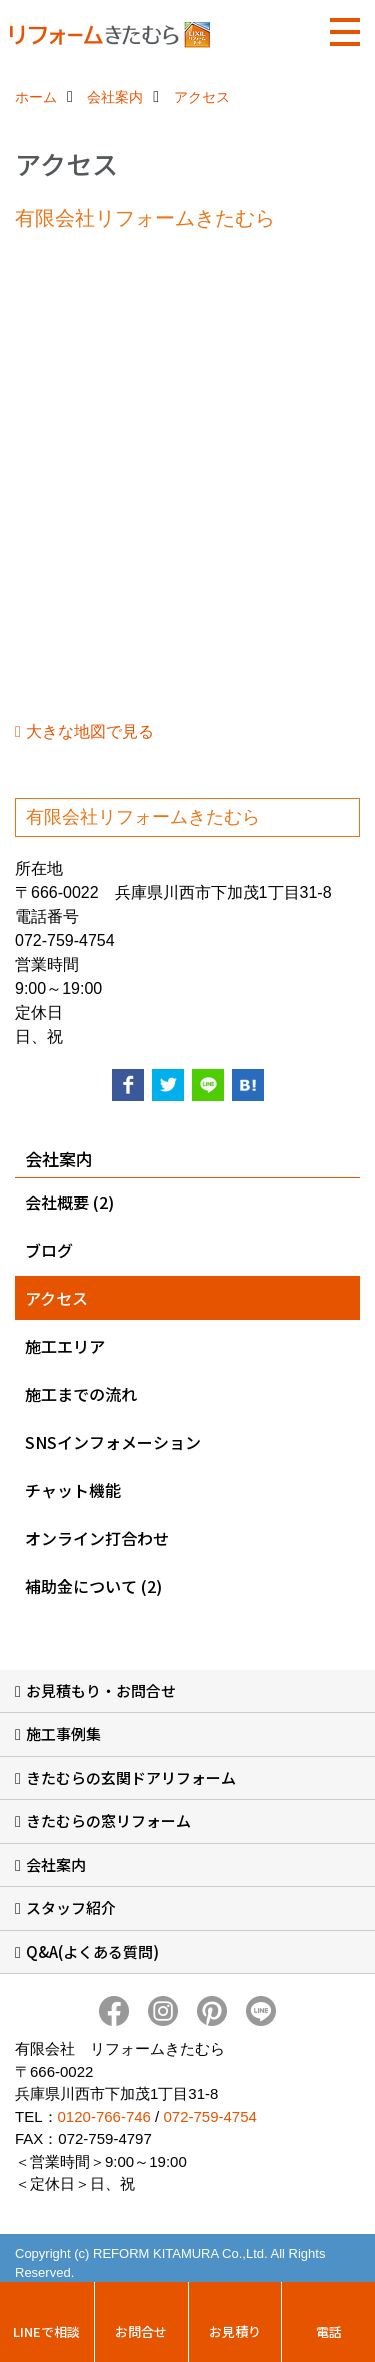  I want to click on スタッフ紹介, so click(71, 1907).